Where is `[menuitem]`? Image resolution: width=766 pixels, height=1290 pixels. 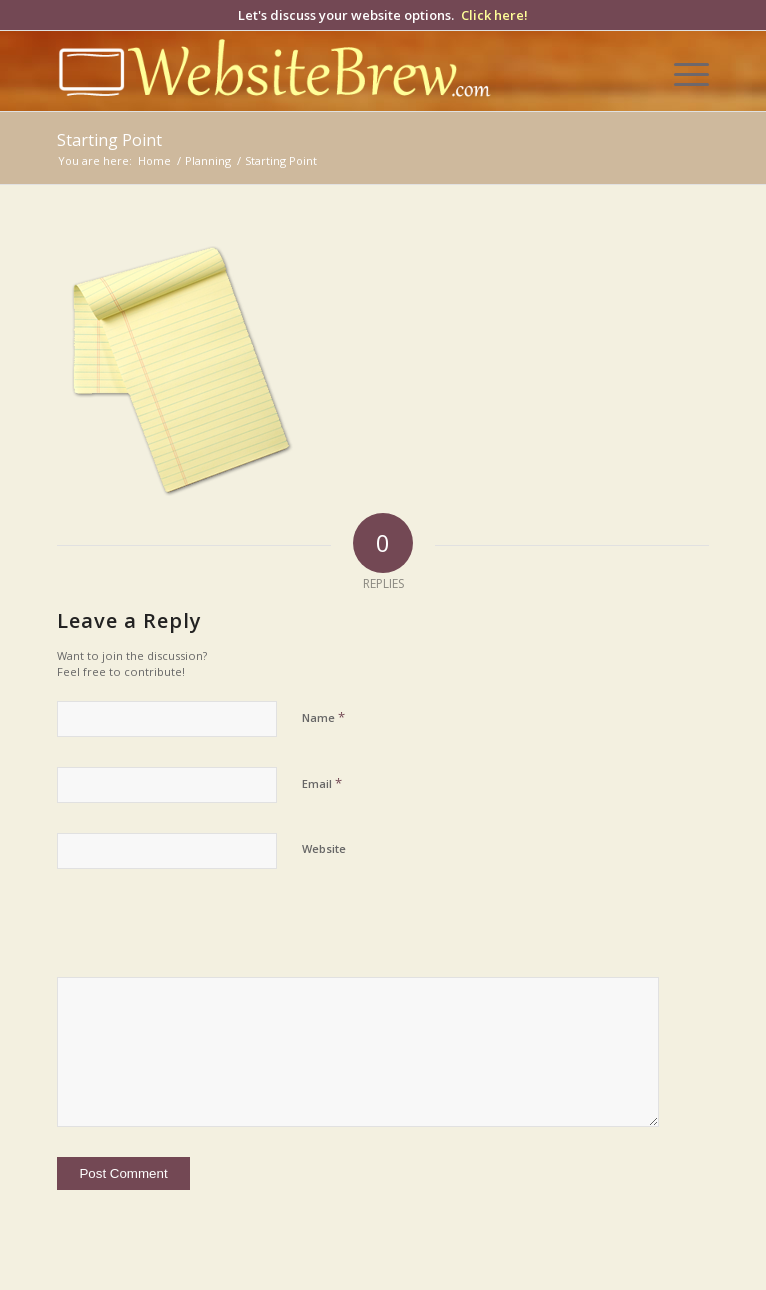
[menuitem] is located at coordinates (681, 71).